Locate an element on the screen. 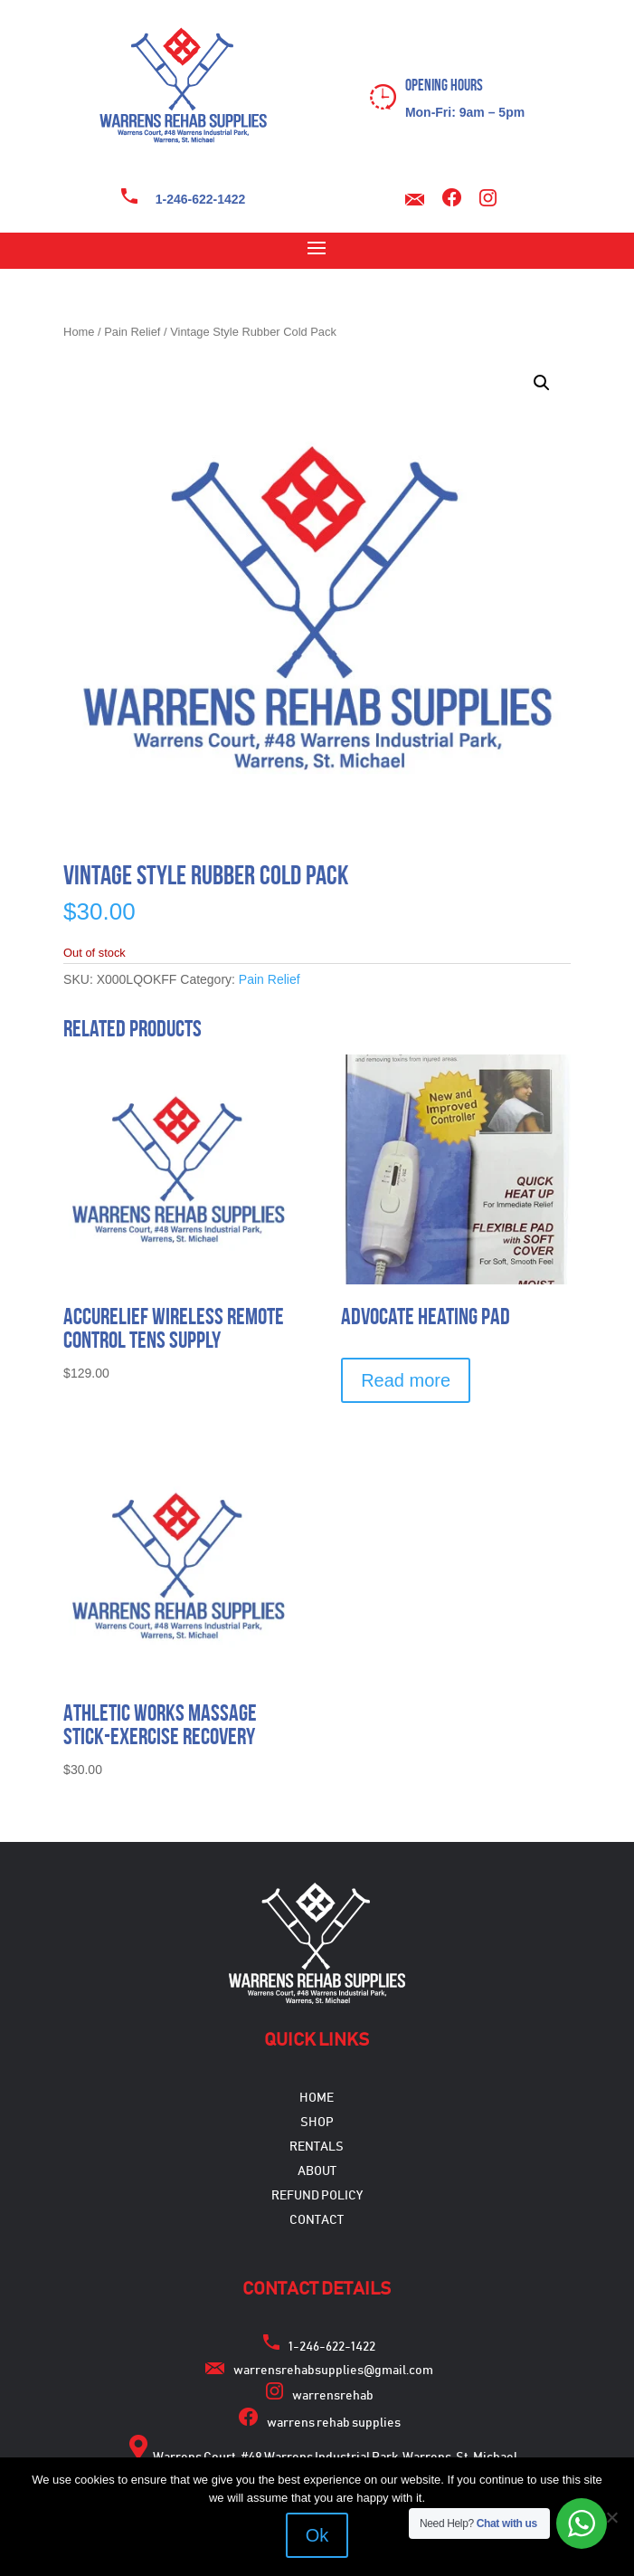 The image size is (634, 2576). [No] is located at coordinates (611, 2517).